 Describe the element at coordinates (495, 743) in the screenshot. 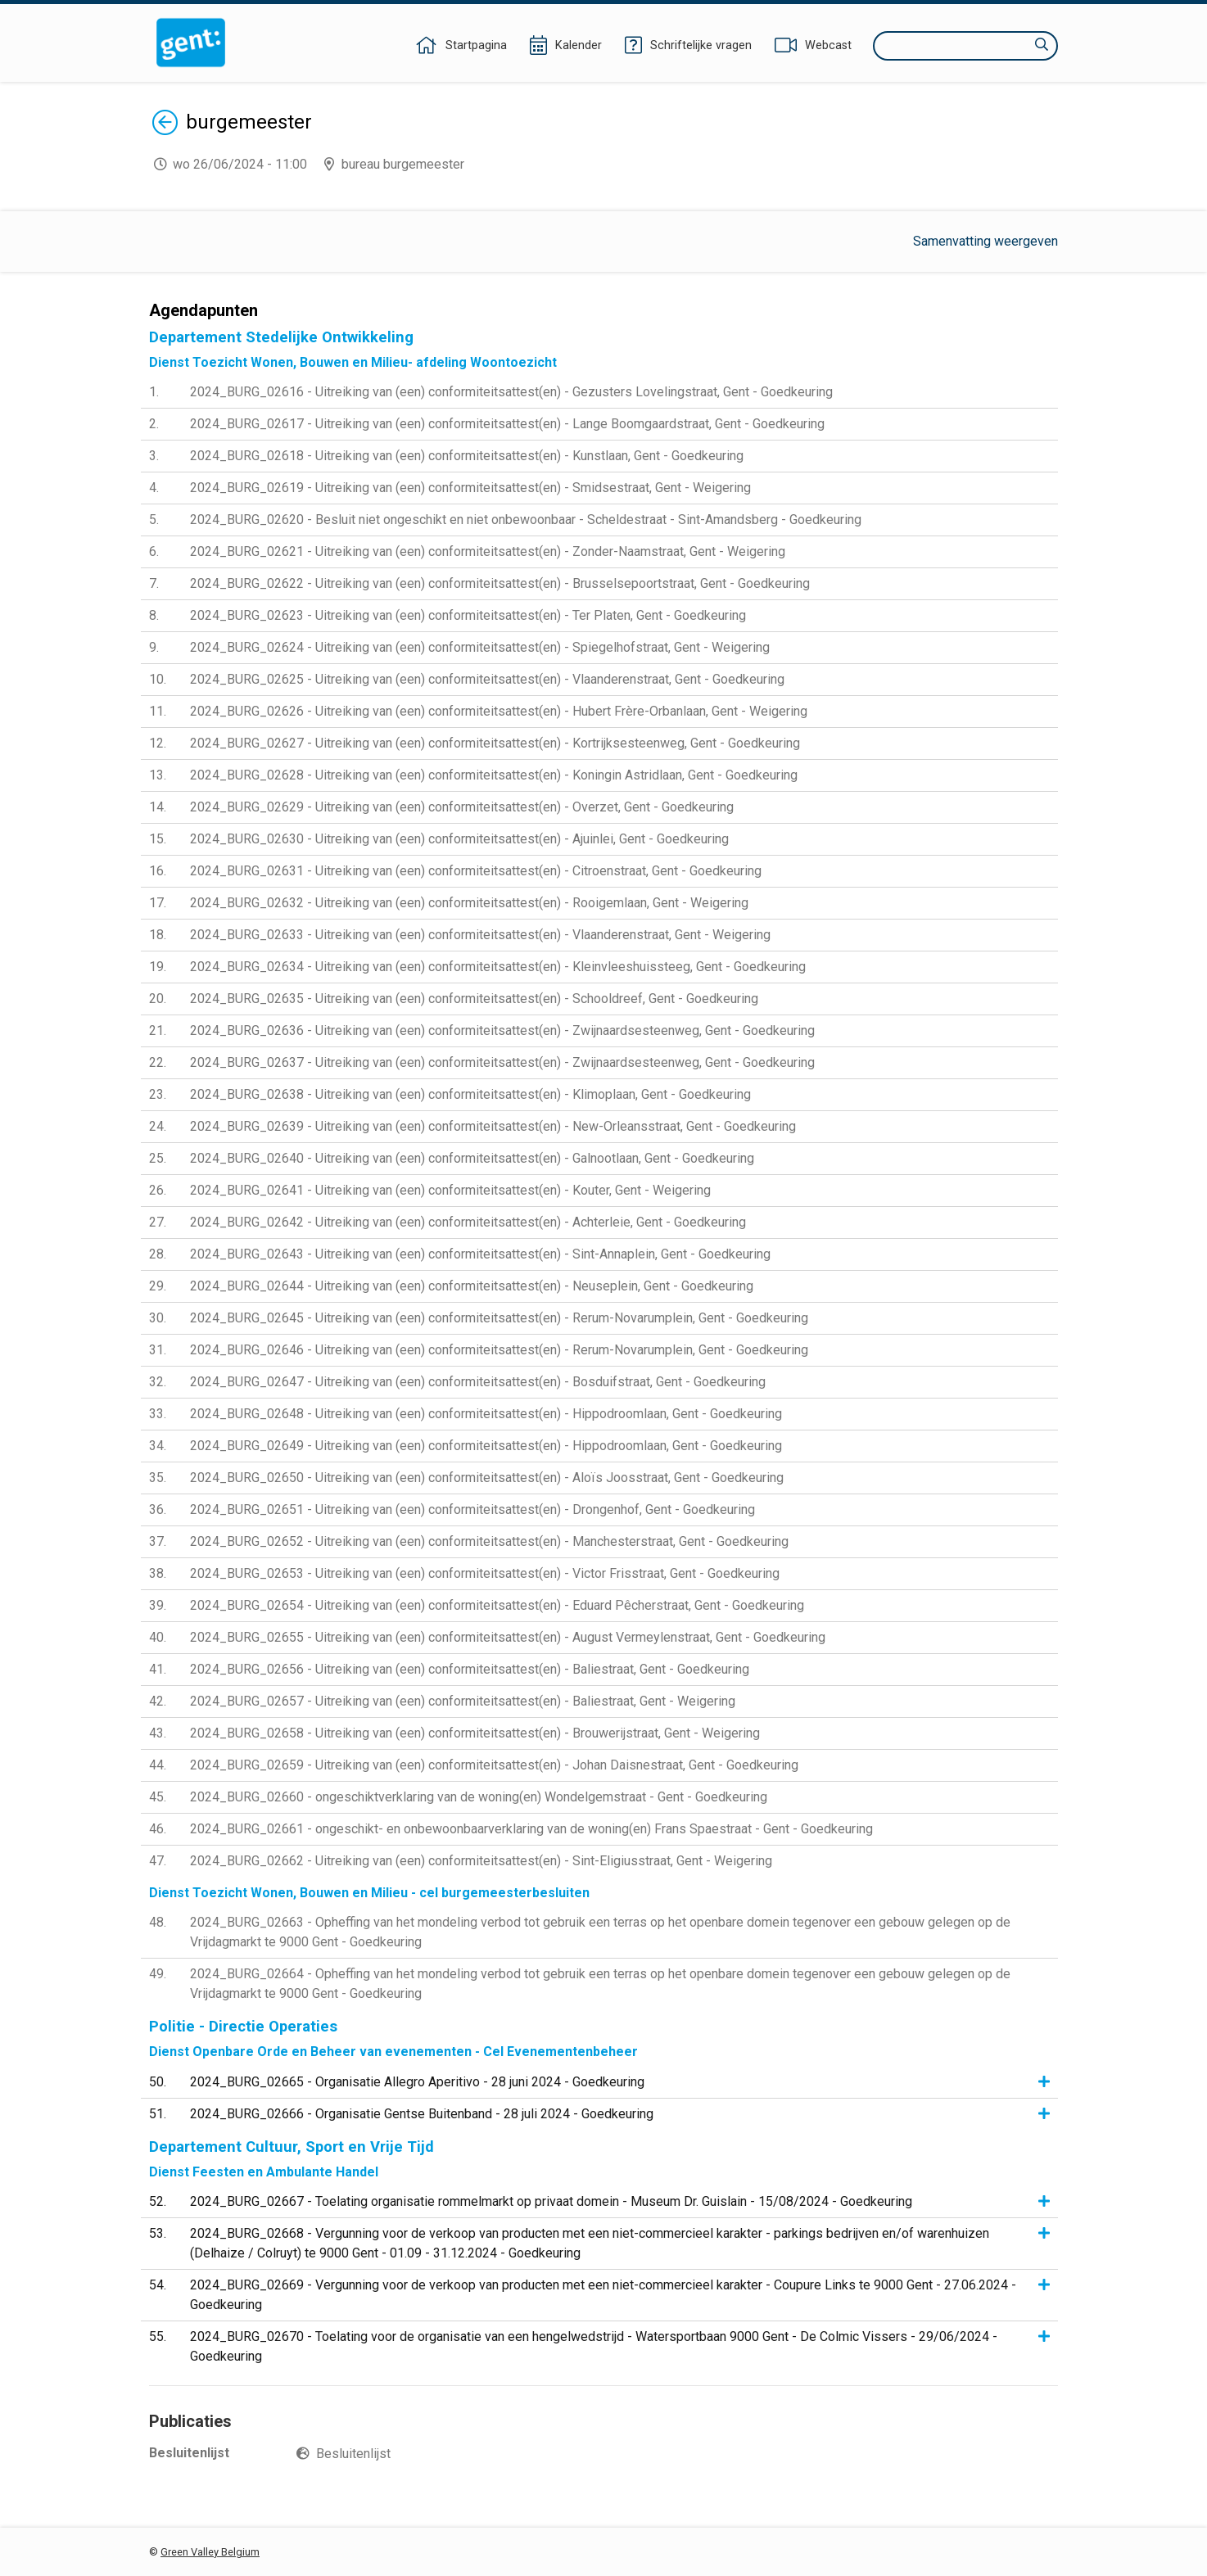

I see `2024_BURG_02627 - Uitreiking van (een) conformiteitsattest(en) - Kortrijksesteenweg, Gent - Goedkeuring` at that location.